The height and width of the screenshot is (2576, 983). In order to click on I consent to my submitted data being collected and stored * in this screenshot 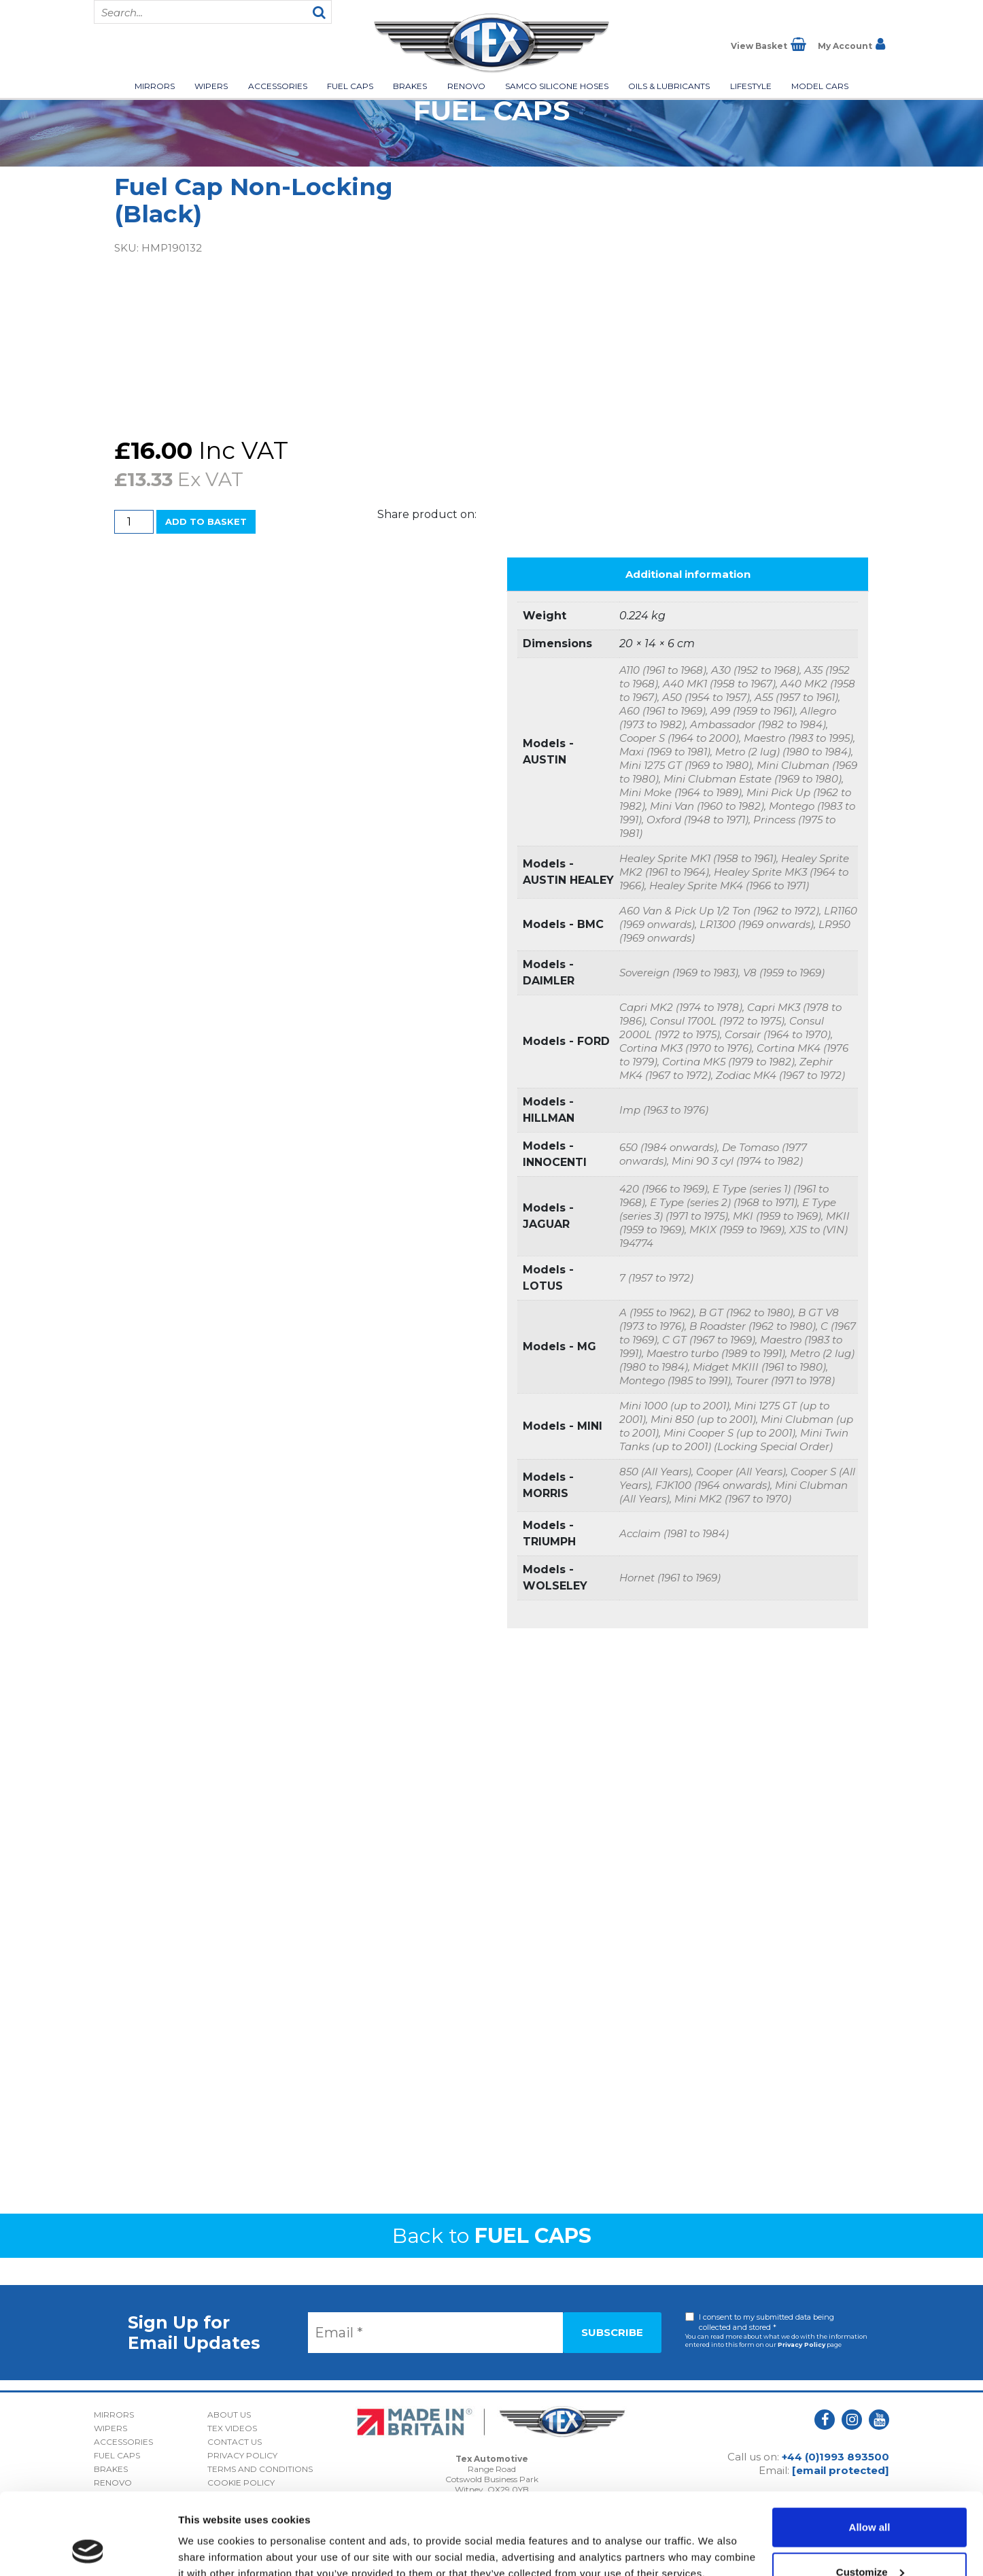, I will do `click(766, 2322)`.